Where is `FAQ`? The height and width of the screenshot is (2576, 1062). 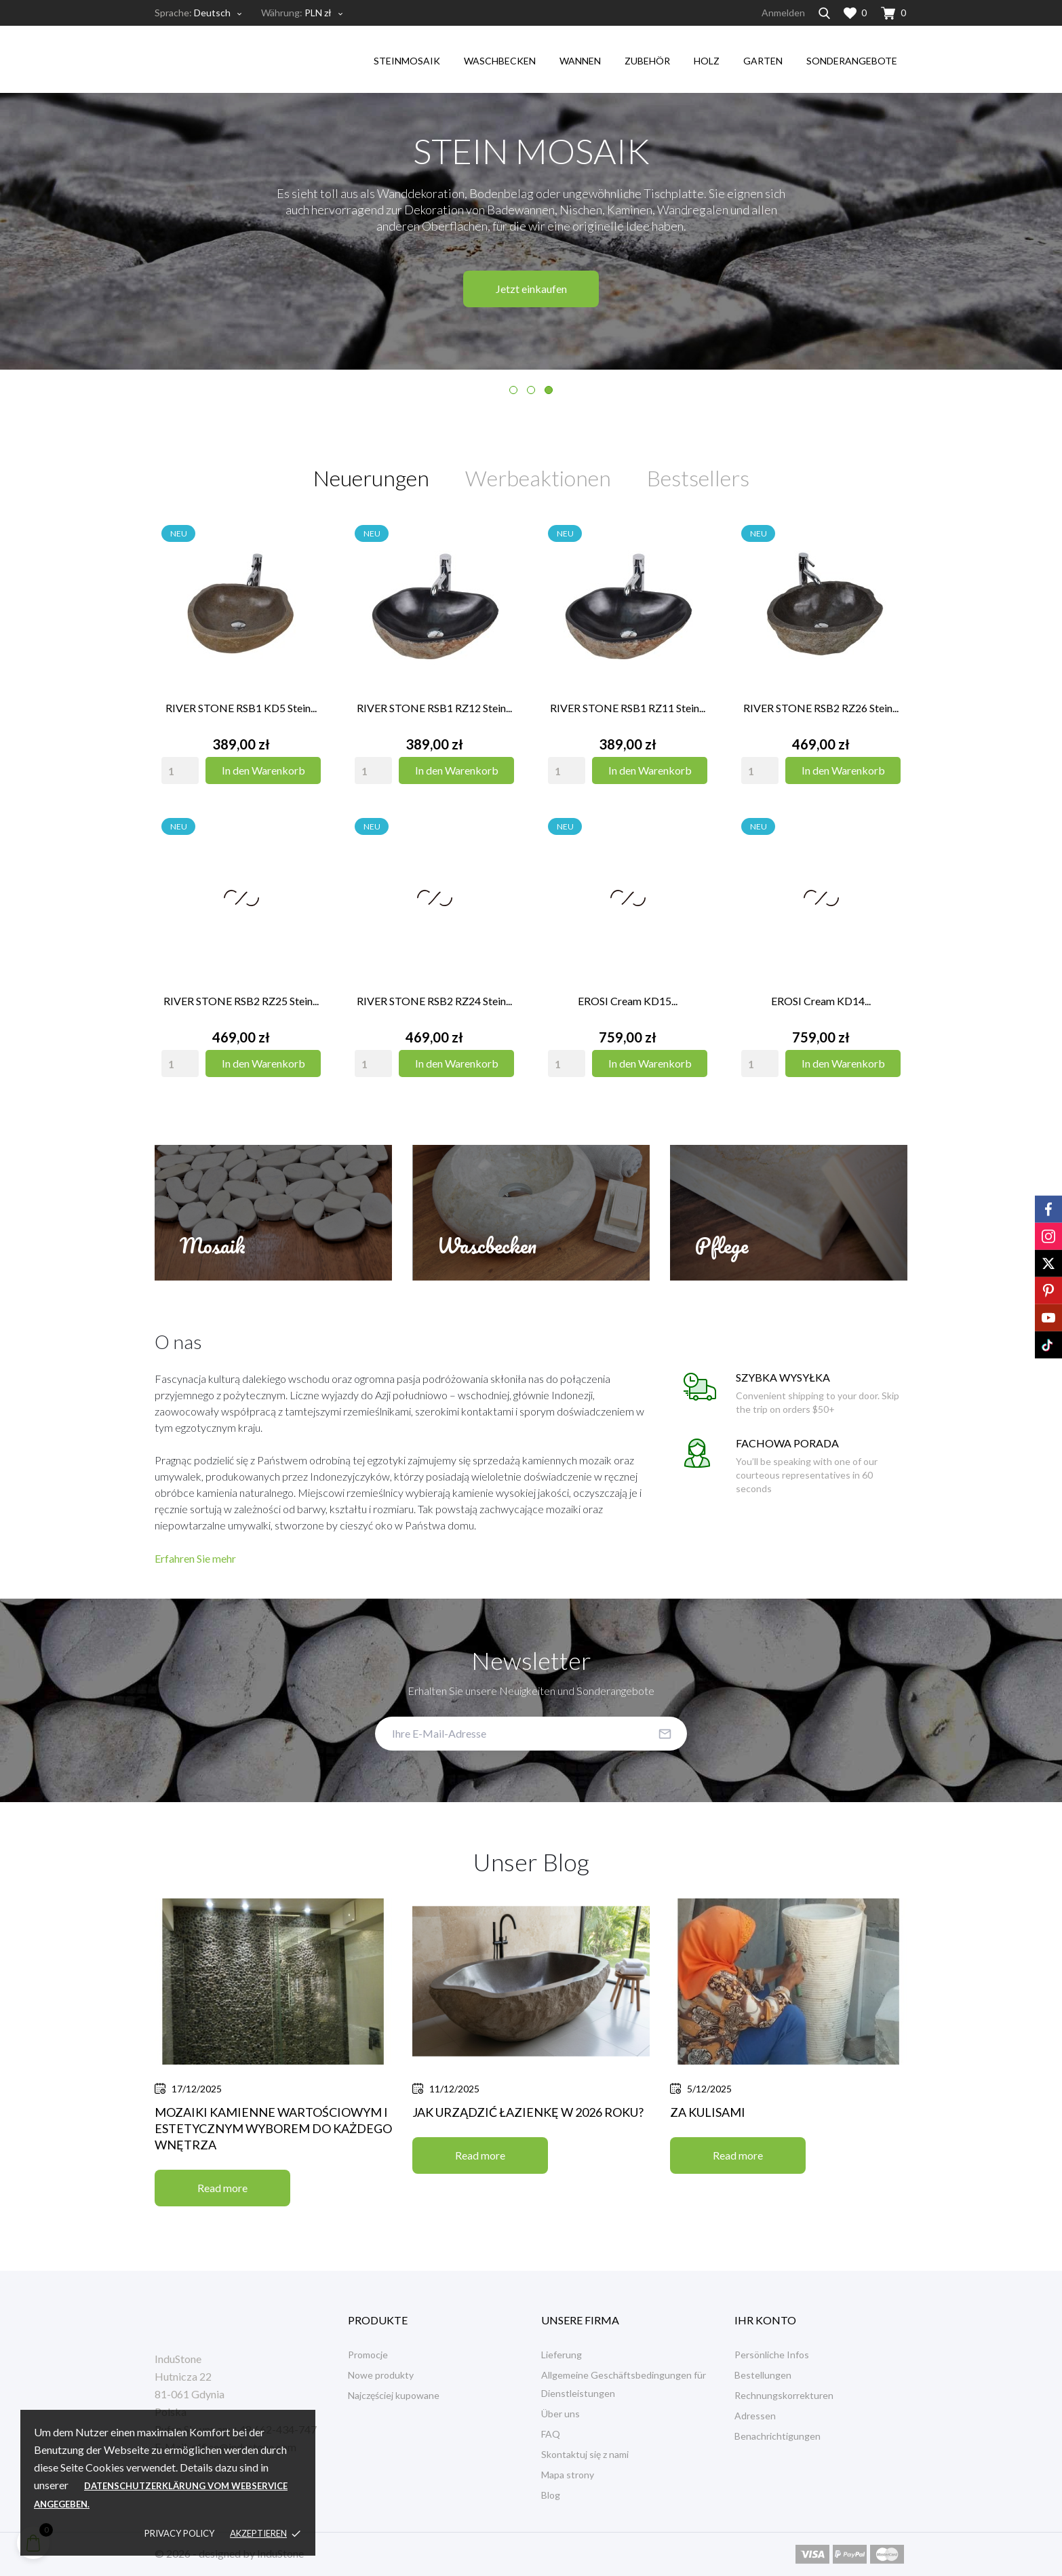 FAQ is located at coordinates (550, 2434).